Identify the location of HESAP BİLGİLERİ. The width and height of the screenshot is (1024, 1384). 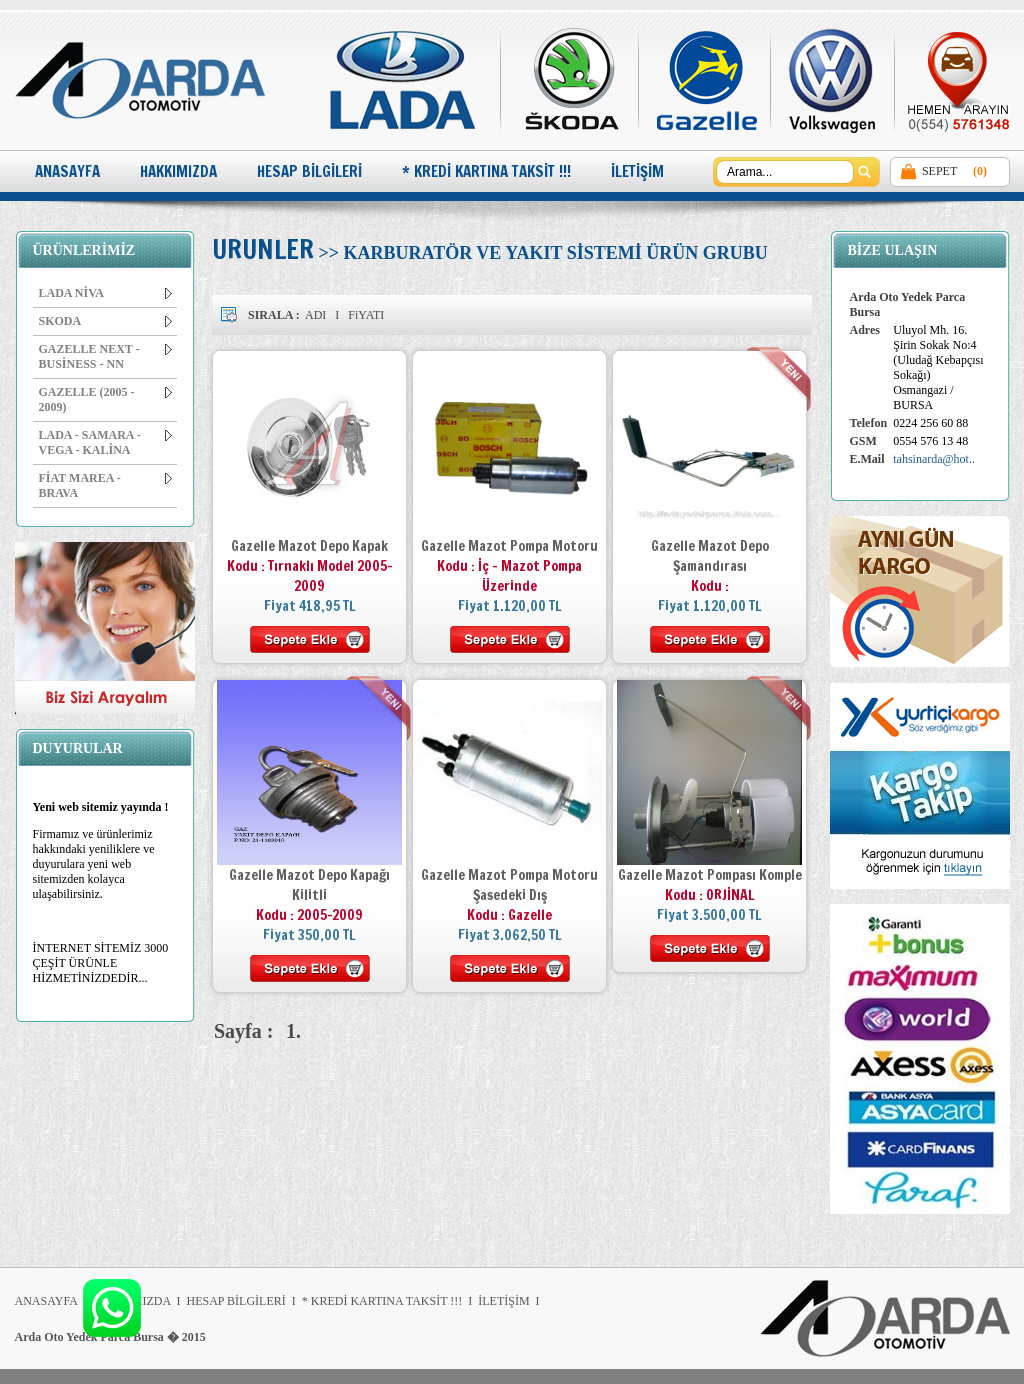
(309, 171).